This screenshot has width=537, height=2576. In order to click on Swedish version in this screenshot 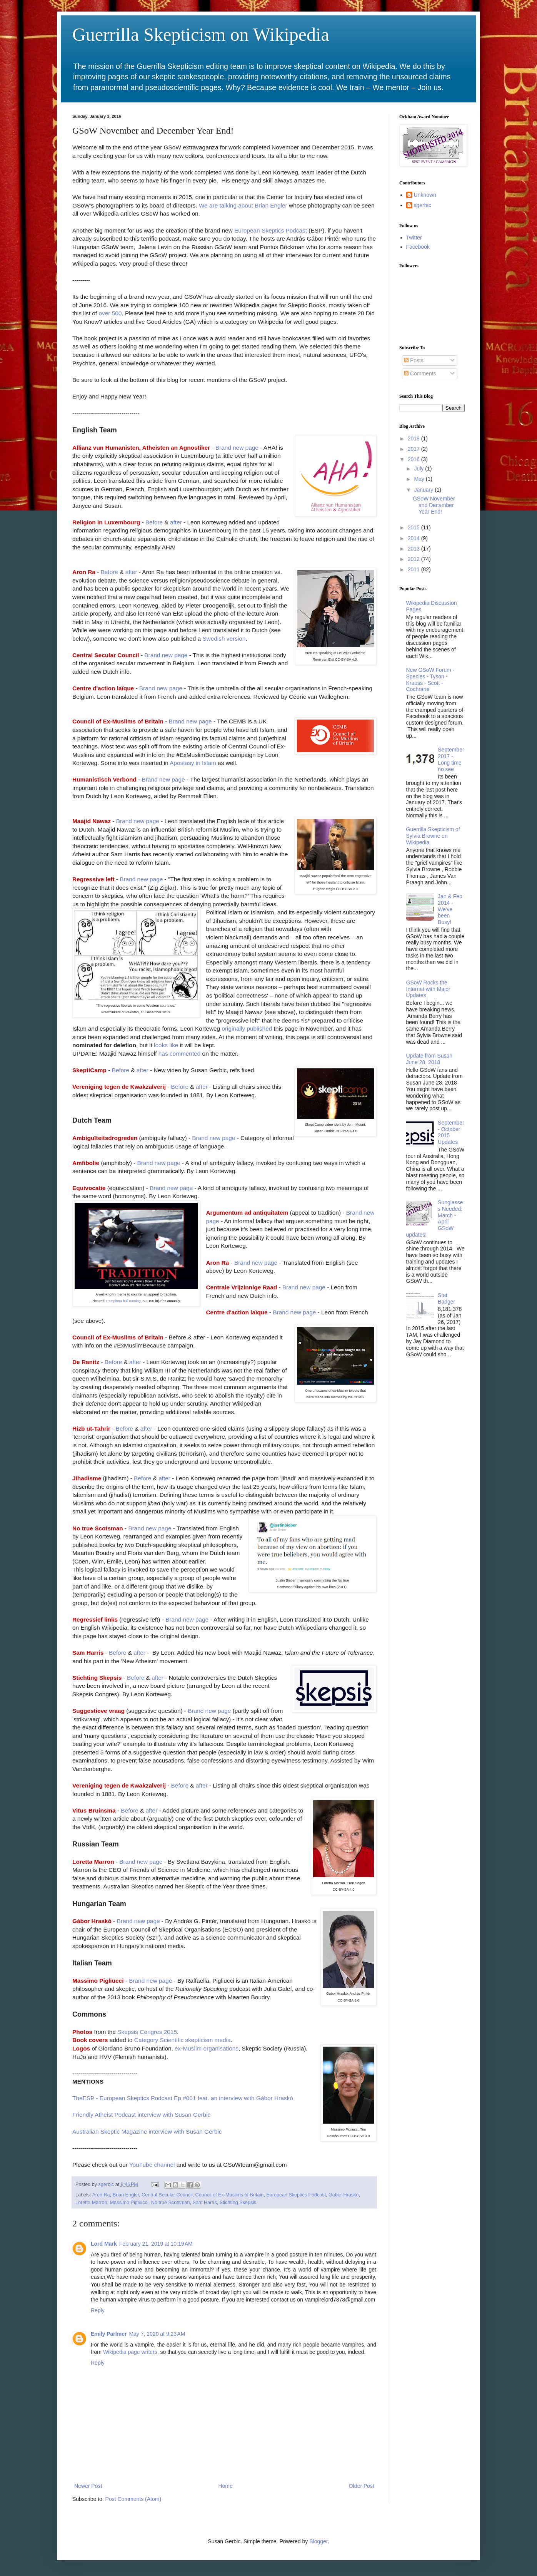, I will do `click(223, 638)`.